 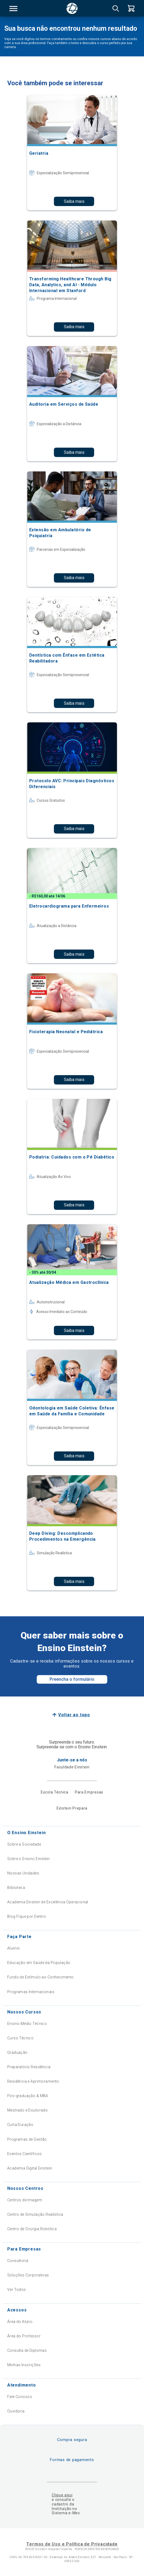 I want to click on Área do Aluno, so click(x=19, y=2321).